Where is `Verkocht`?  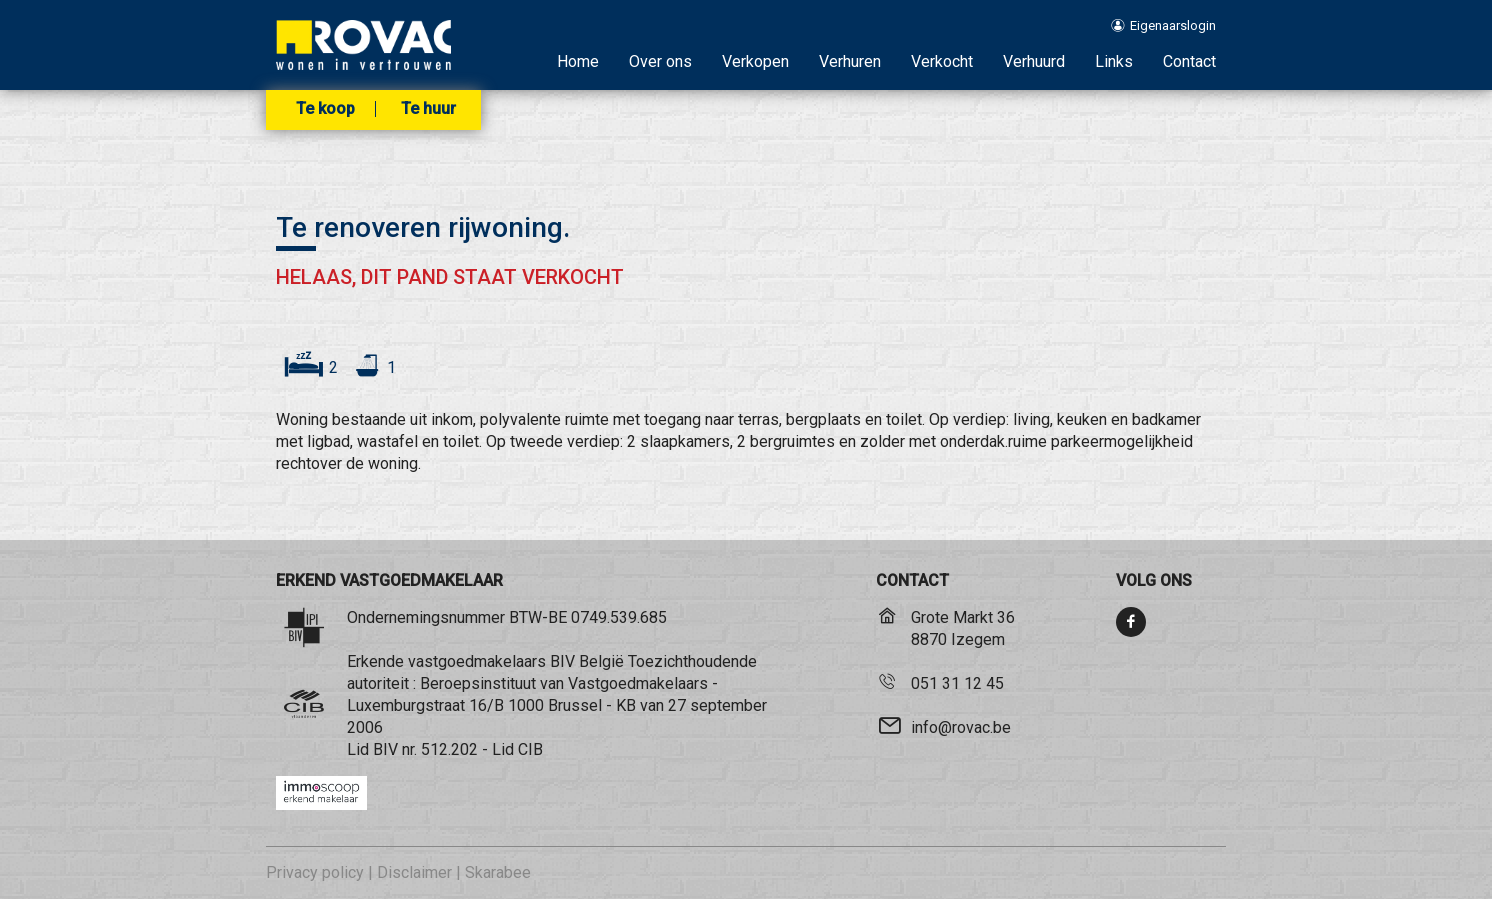 Verkocht is located at coordinates (942, 61).